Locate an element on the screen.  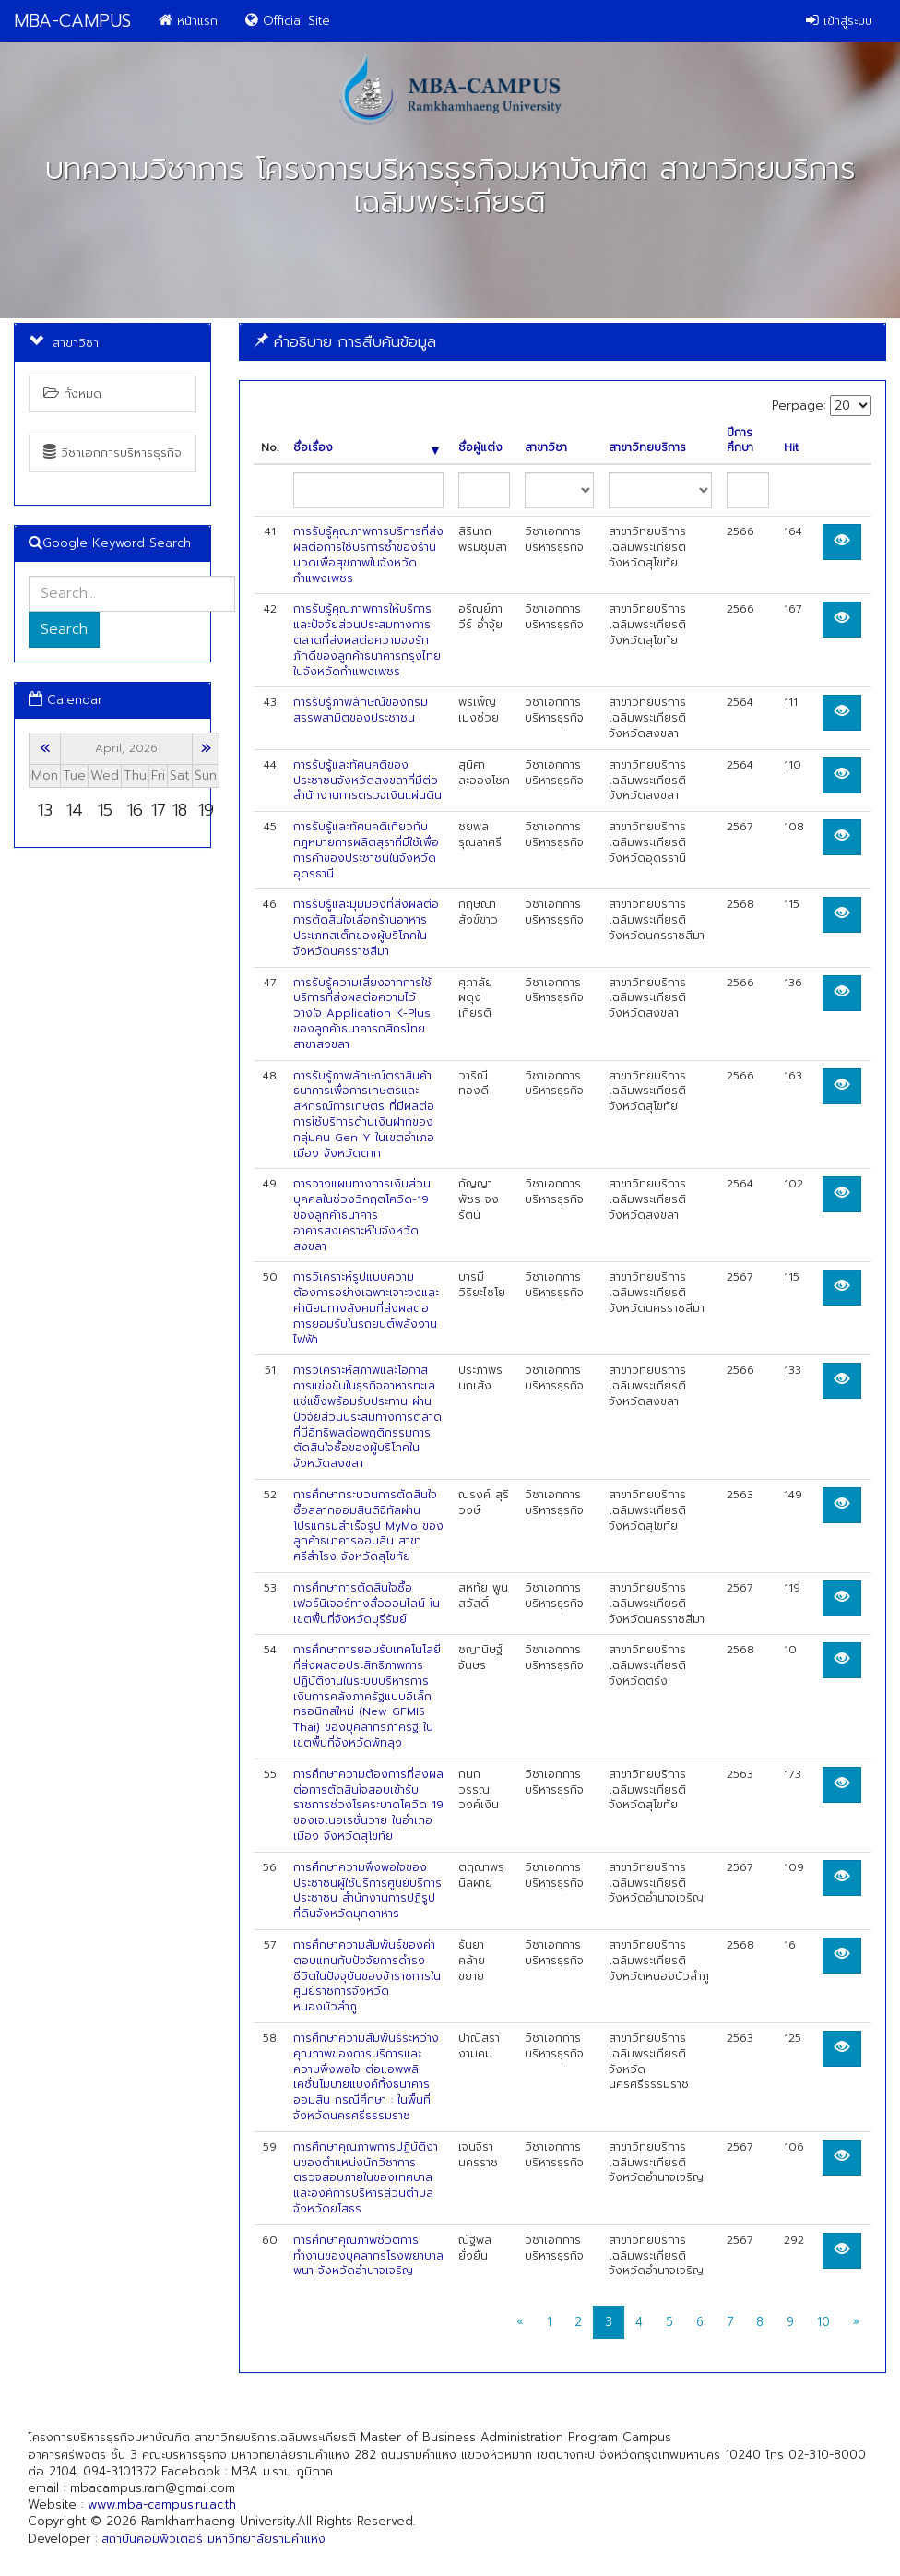
การรับรู้คุณภาพการบริการที่ส่งผลต่อการใช้บริการซ้ำของร้านนวดเพื่อสุขภาพในจังหวัดกำแพงเพชร is located at coordinates (368, 554).